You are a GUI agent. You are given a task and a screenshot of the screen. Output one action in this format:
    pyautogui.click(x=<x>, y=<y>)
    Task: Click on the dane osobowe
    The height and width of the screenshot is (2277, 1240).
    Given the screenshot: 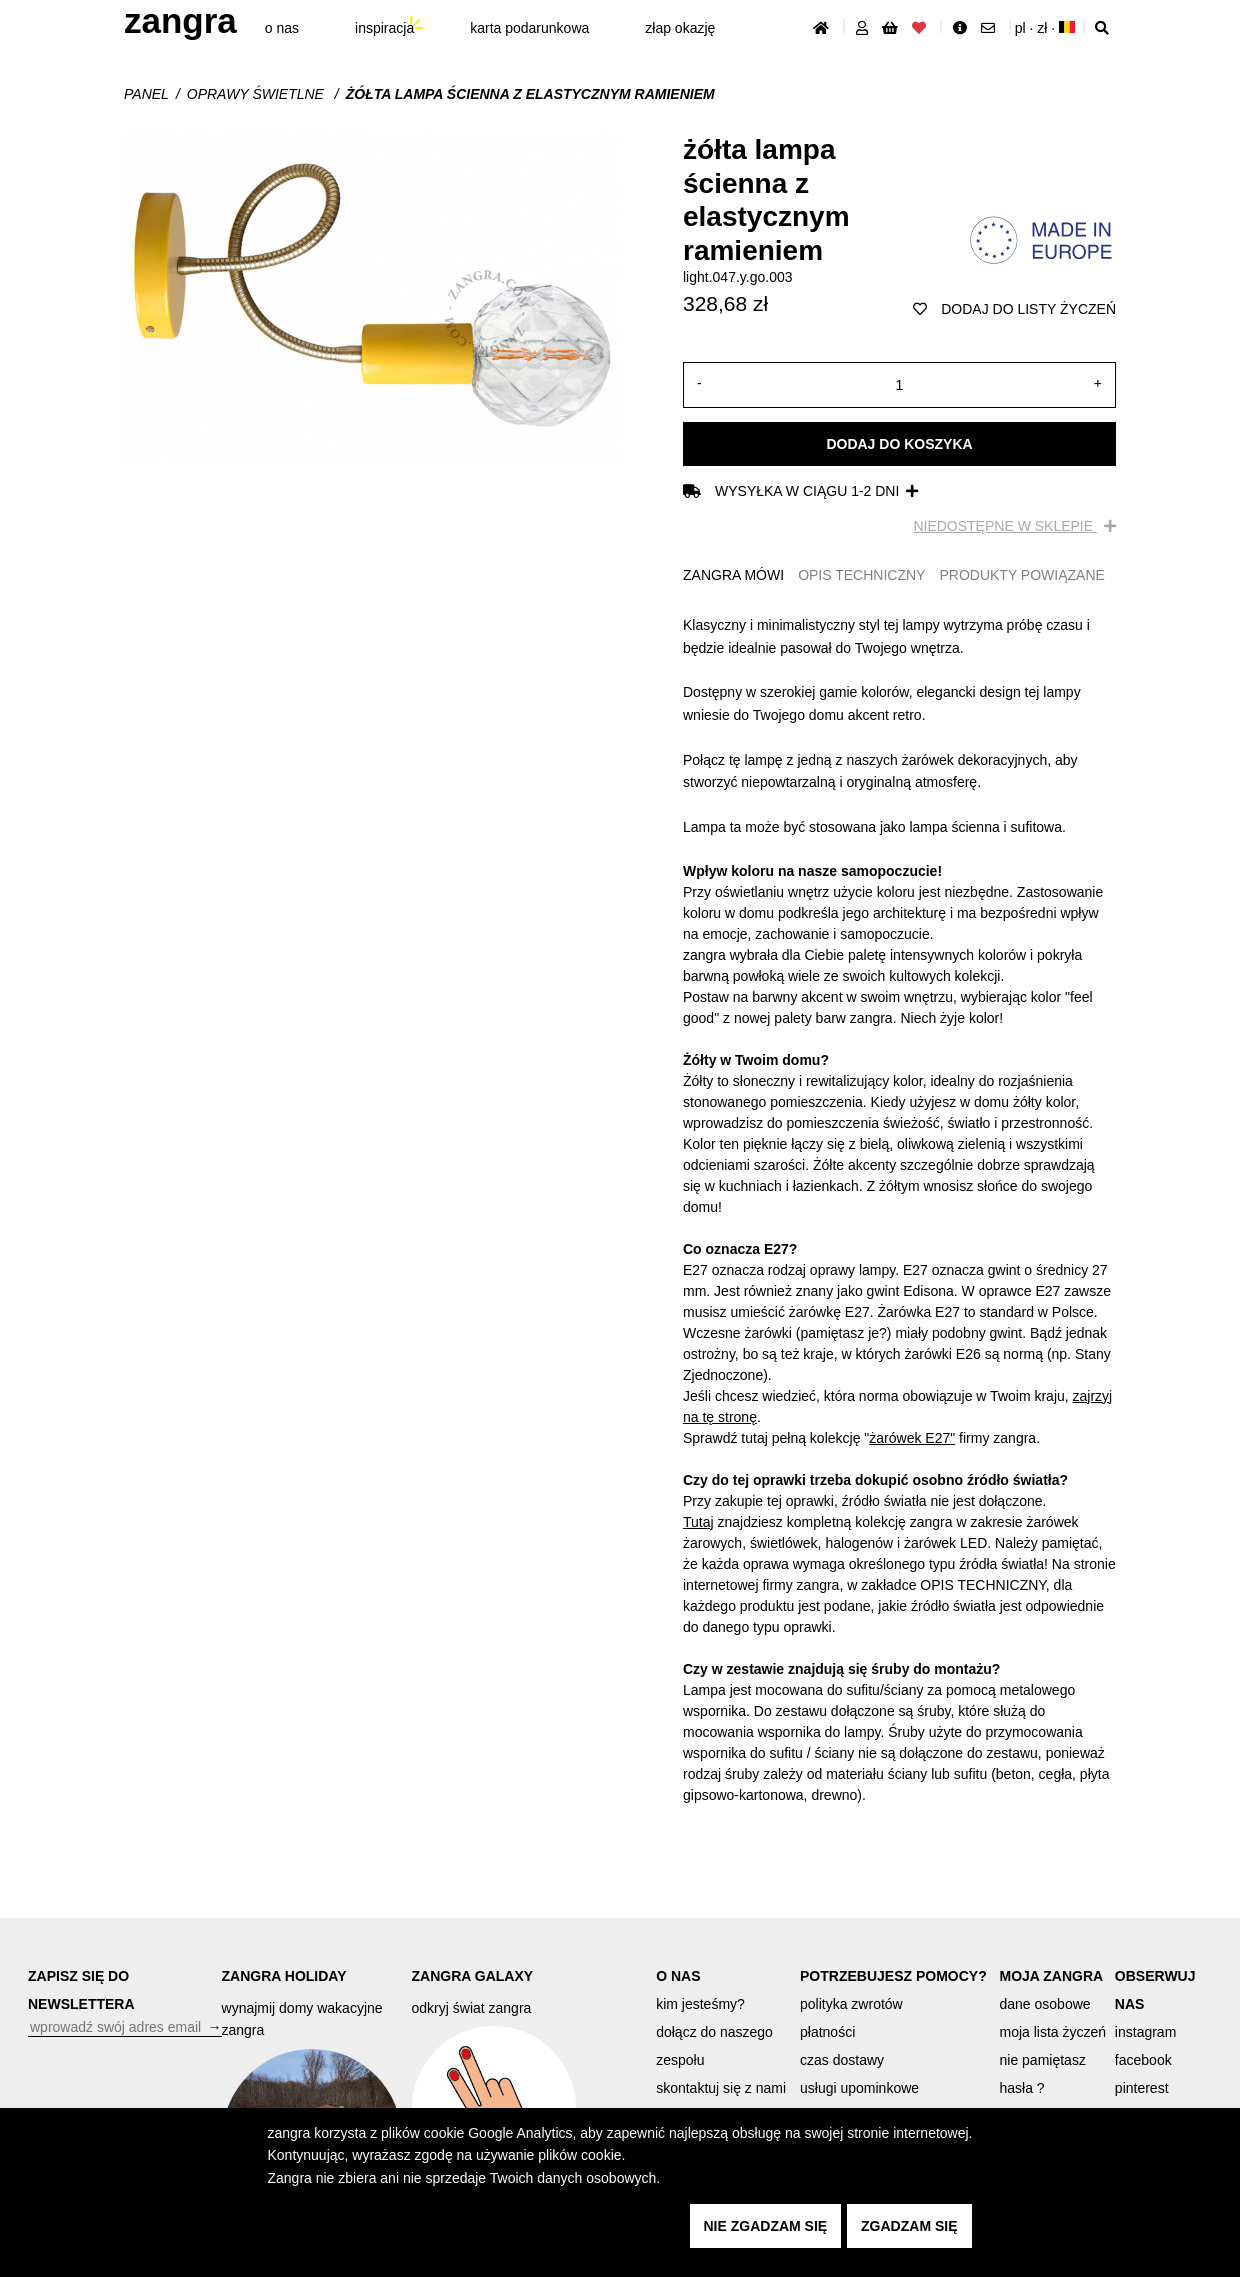 What is the action you would take?
    pyautogui.click(x=1045, y=2004)
    